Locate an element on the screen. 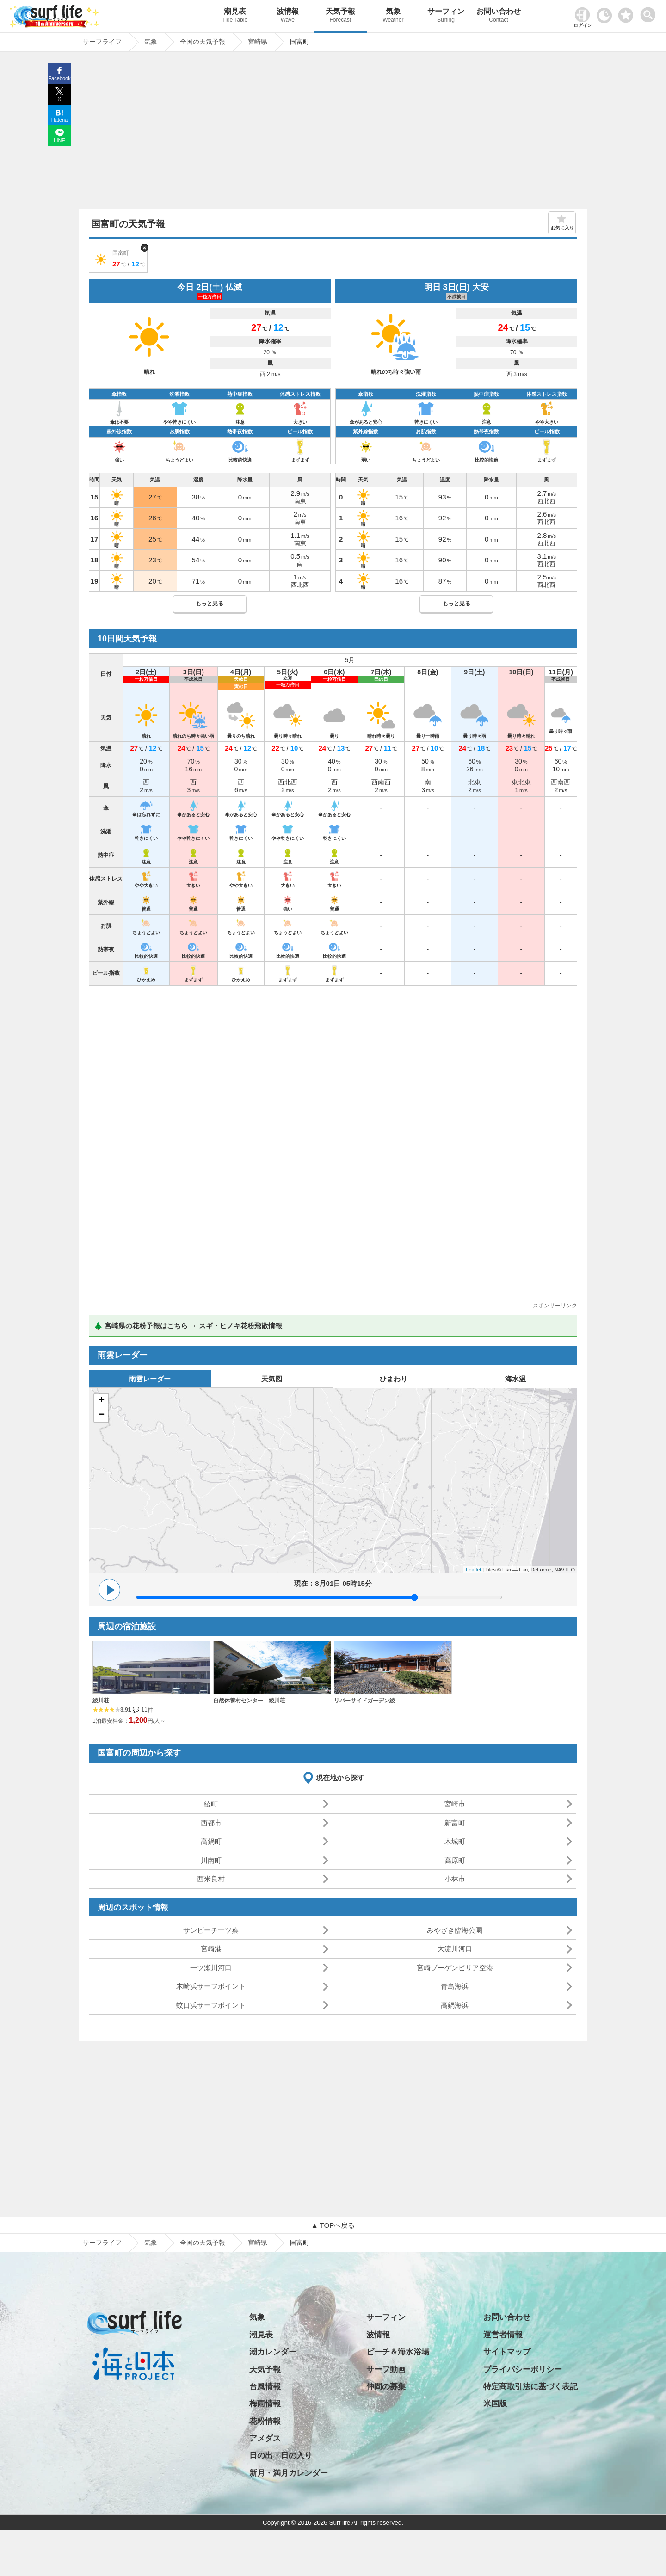 The width and height of the screenshot is (666, 2576). ビーチ＆海水浴場 is located at coordinates (397, 2352).